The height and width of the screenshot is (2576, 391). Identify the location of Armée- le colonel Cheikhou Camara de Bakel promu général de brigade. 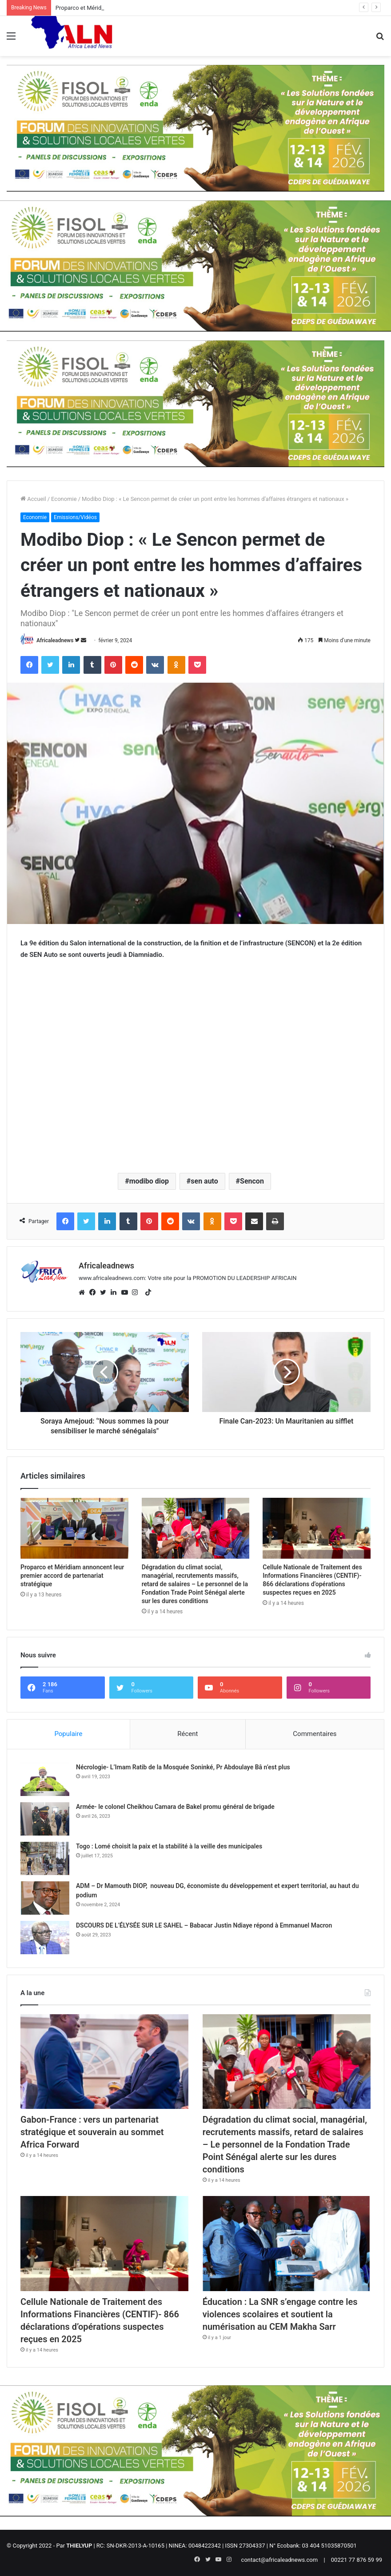
(175, 1806).